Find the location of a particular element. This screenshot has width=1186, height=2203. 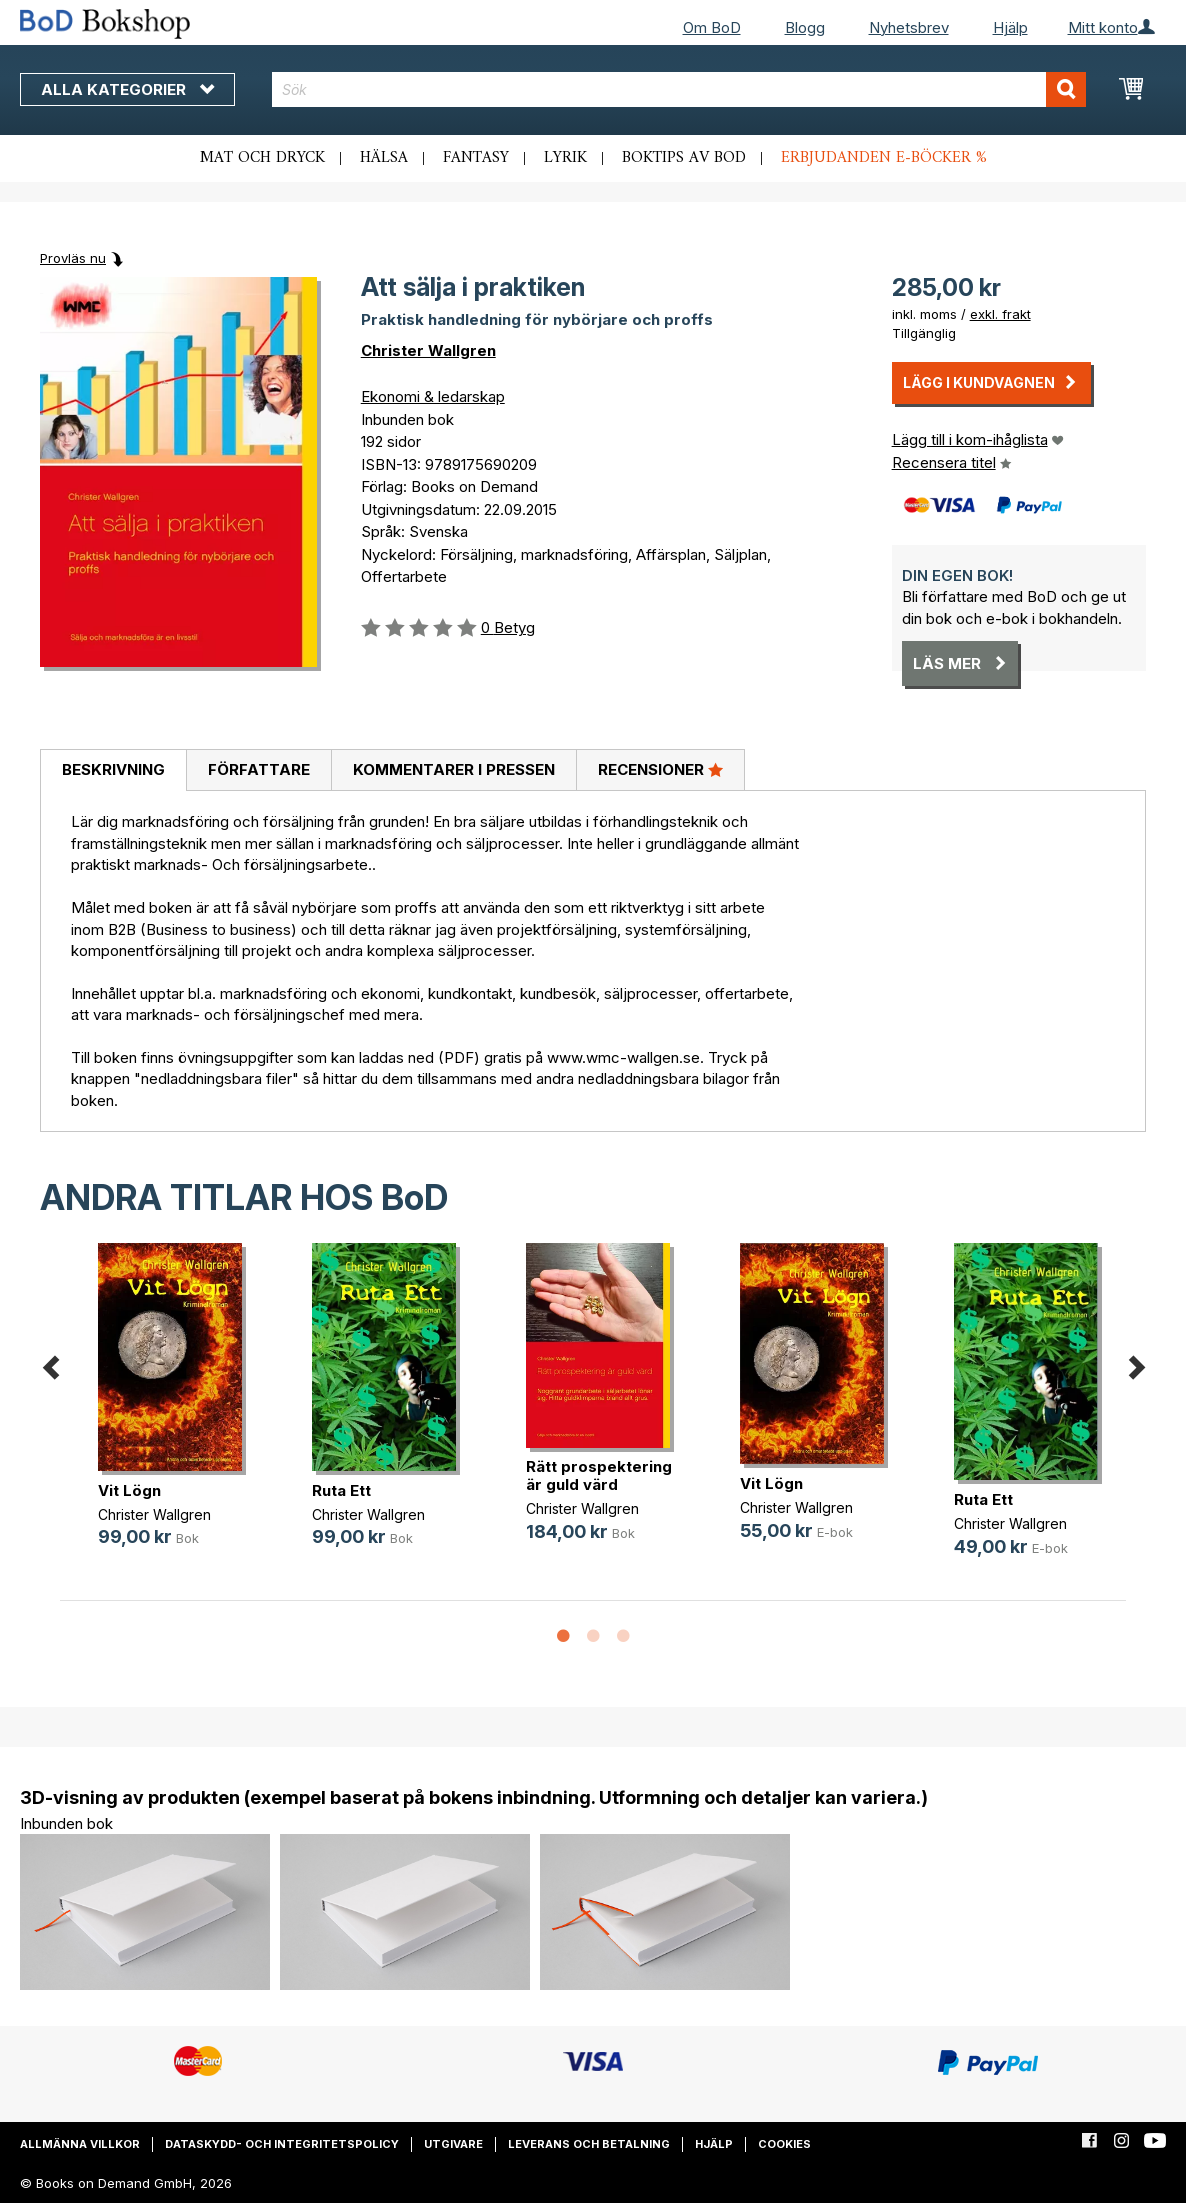

Boktips av BoD is located at coordinates (684, 158).